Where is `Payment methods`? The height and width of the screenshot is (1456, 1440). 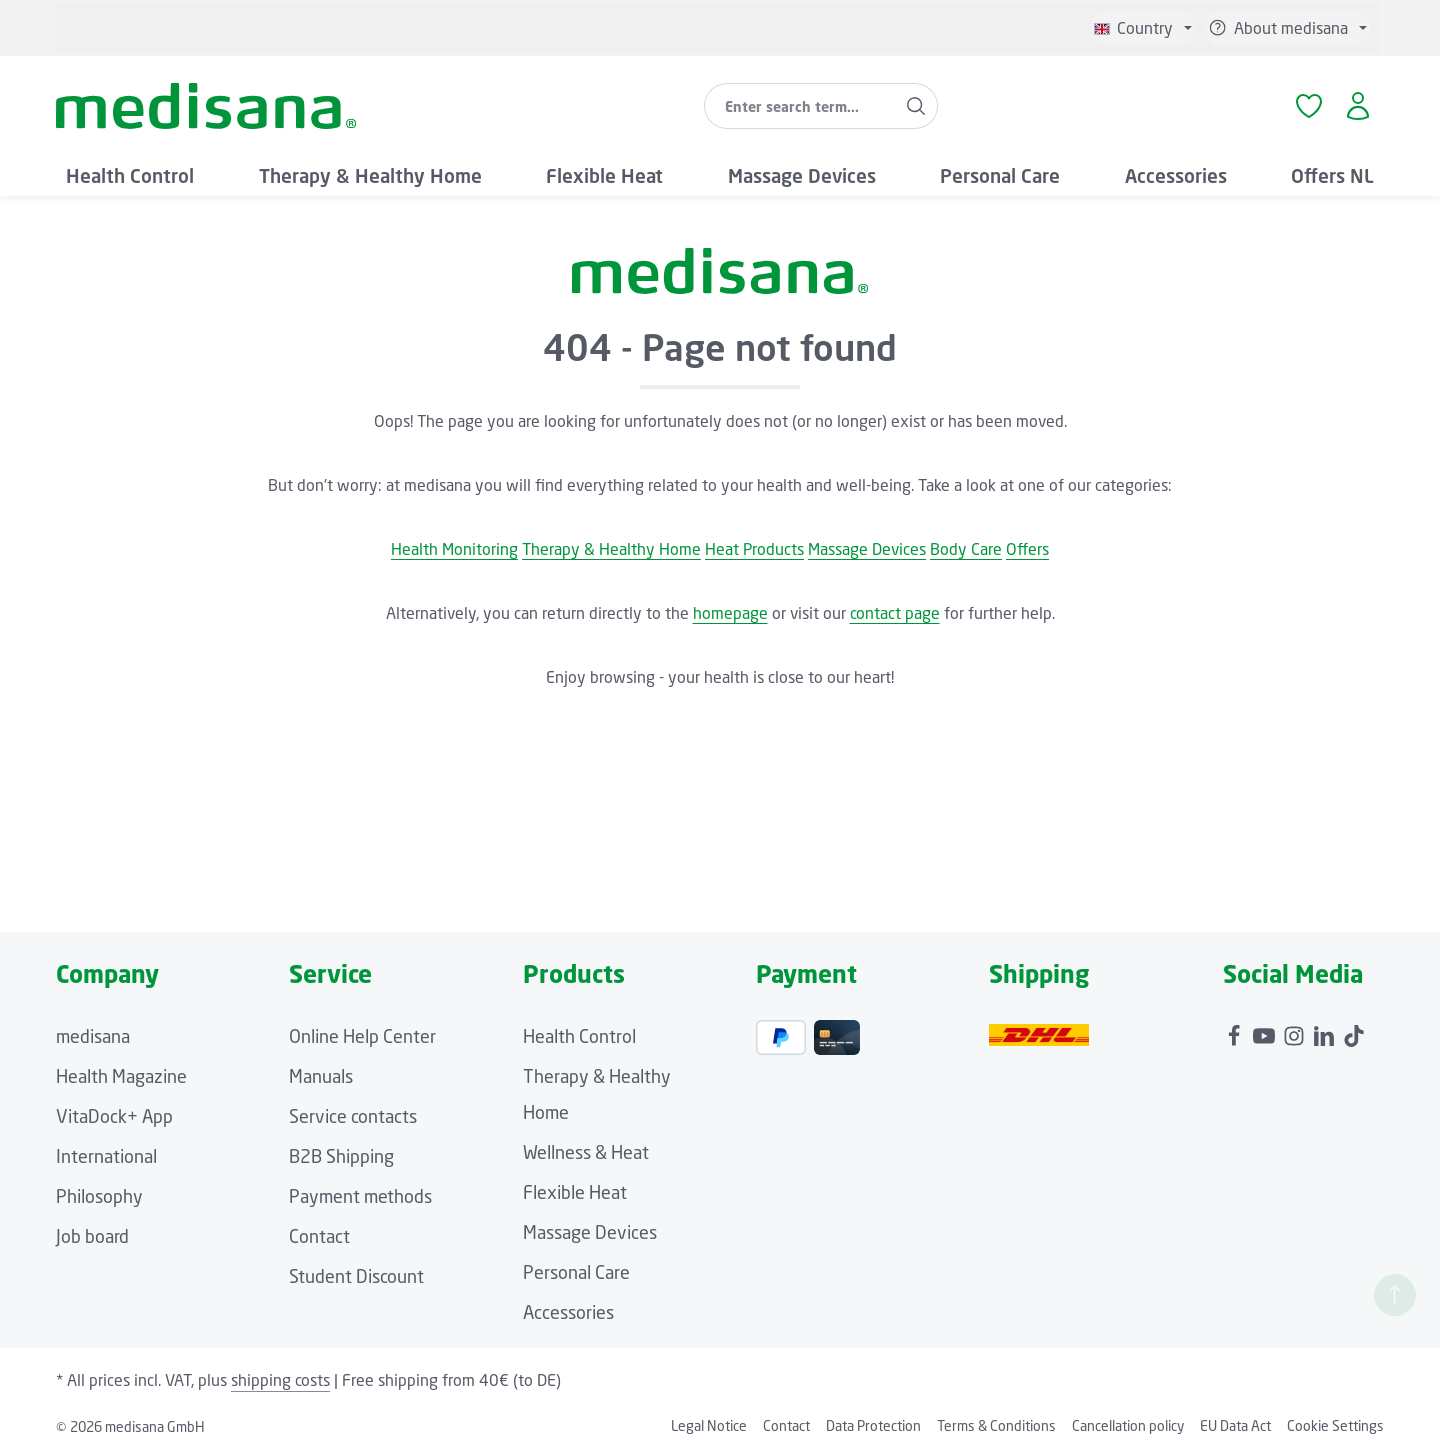
Payment methods is located at coordinates (360, 1196).